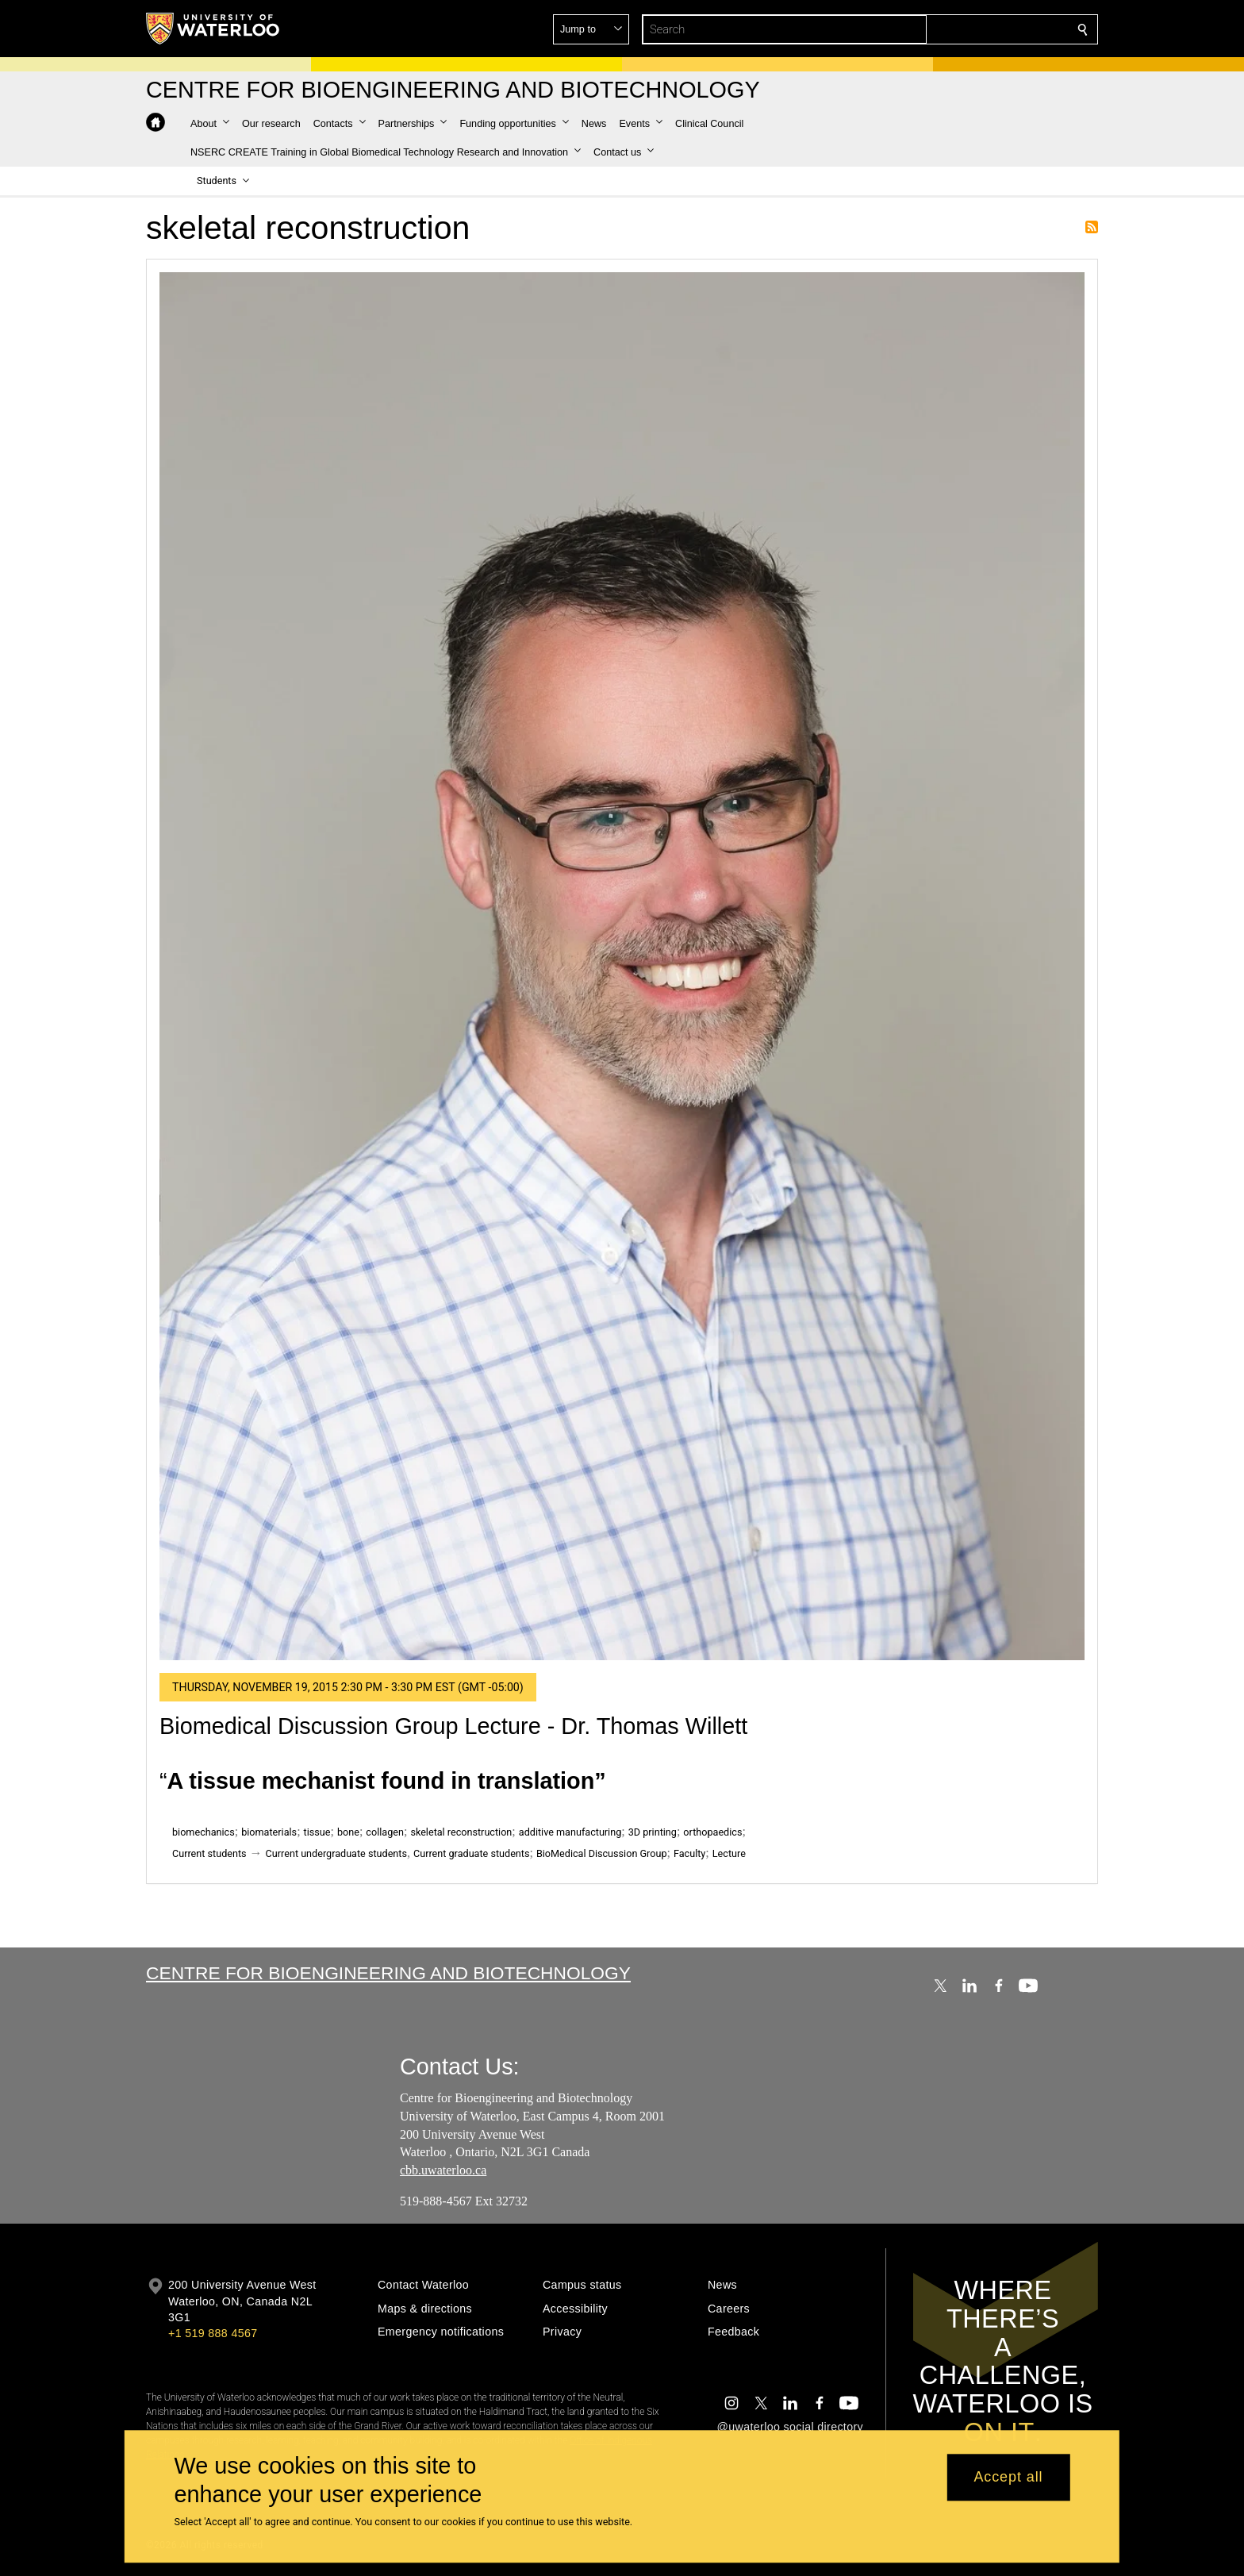 Image resolution: width=1244 pixels, height=2576 pixels. I want to click on collagen, so click(385, 1832).